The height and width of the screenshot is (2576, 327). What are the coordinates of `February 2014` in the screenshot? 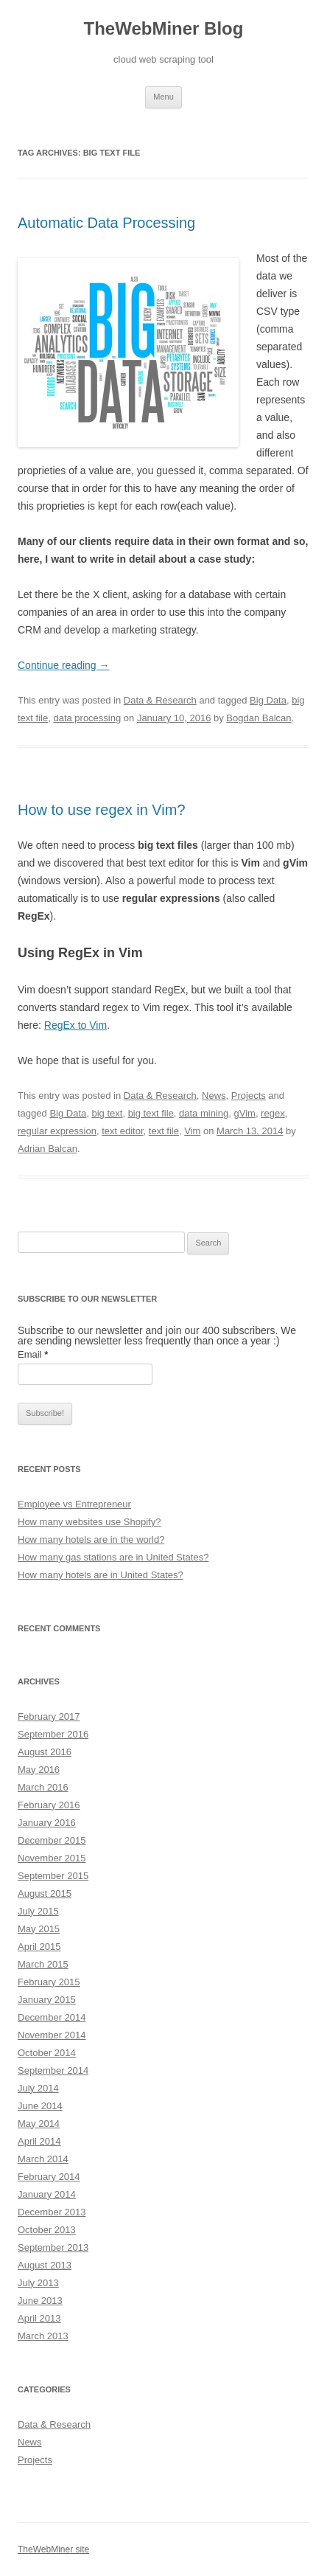 It's located at (49, 2176).